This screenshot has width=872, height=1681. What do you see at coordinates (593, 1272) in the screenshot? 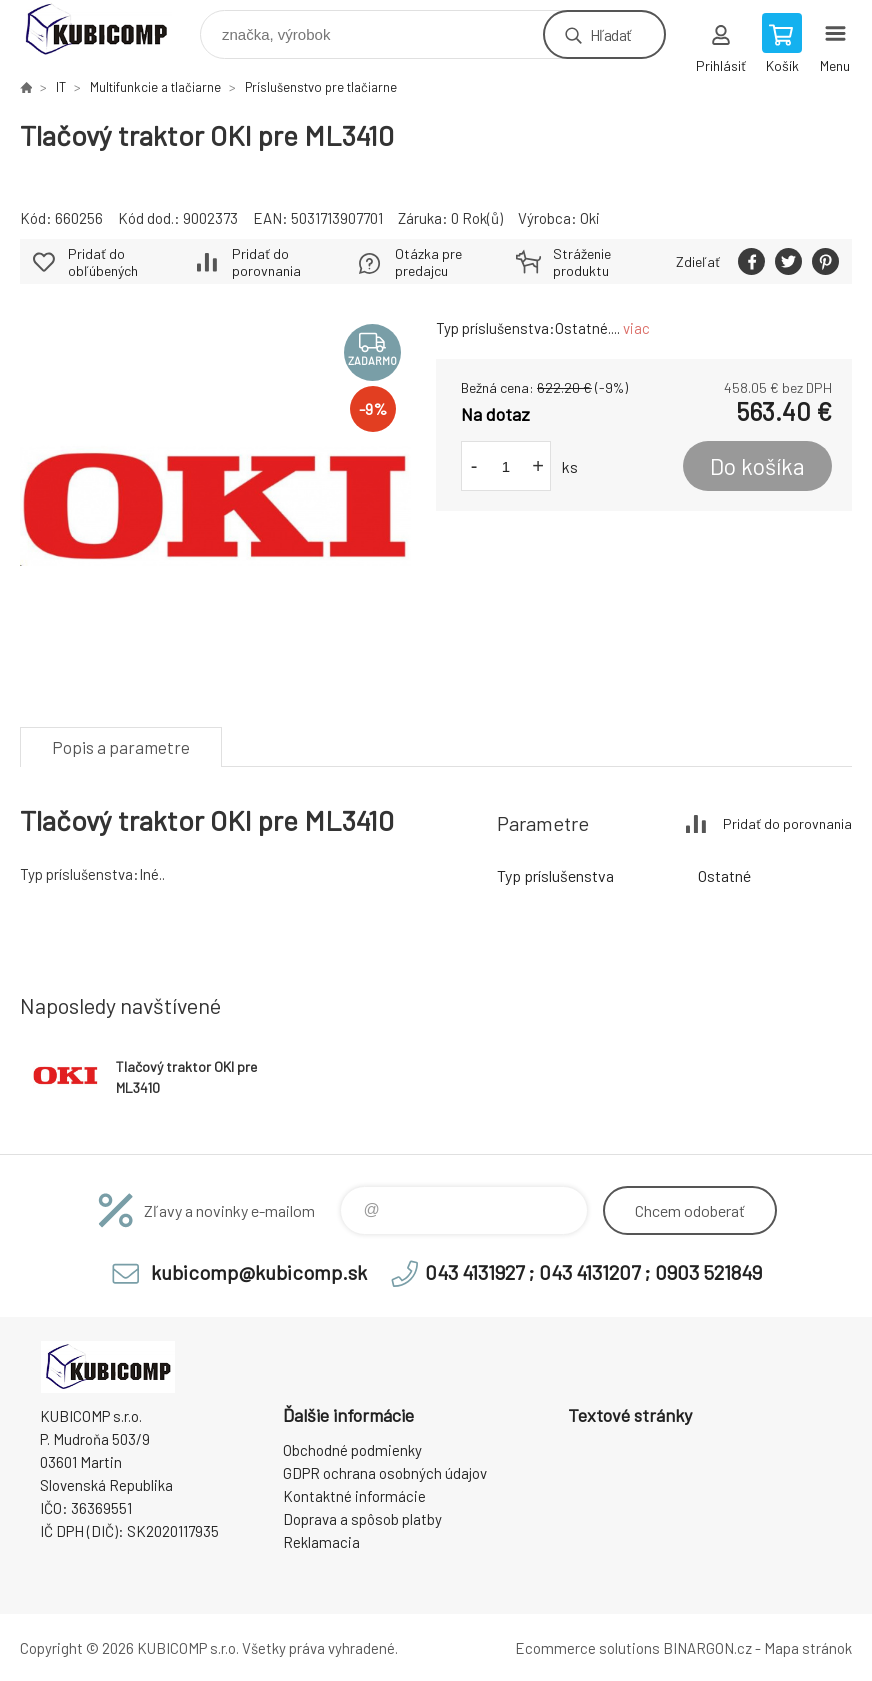
I see `043 4131927 ; 043 4131207 ; 0903 521849` at bounding box center [593, 1272].